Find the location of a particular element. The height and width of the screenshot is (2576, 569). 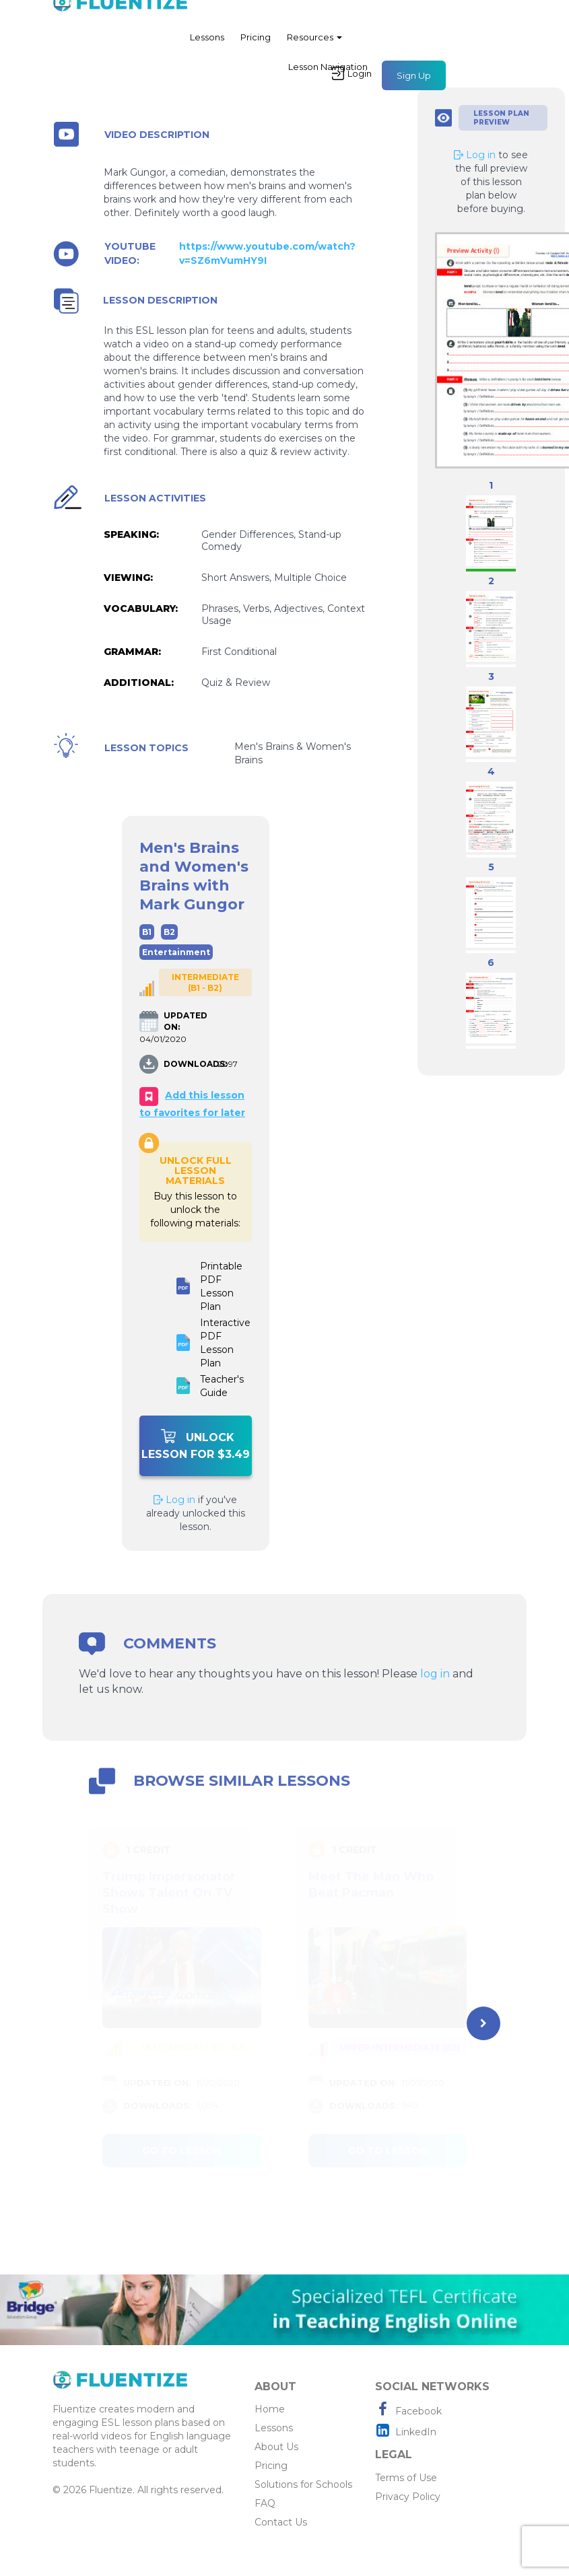

log in is located at coordinates (435, 1673).